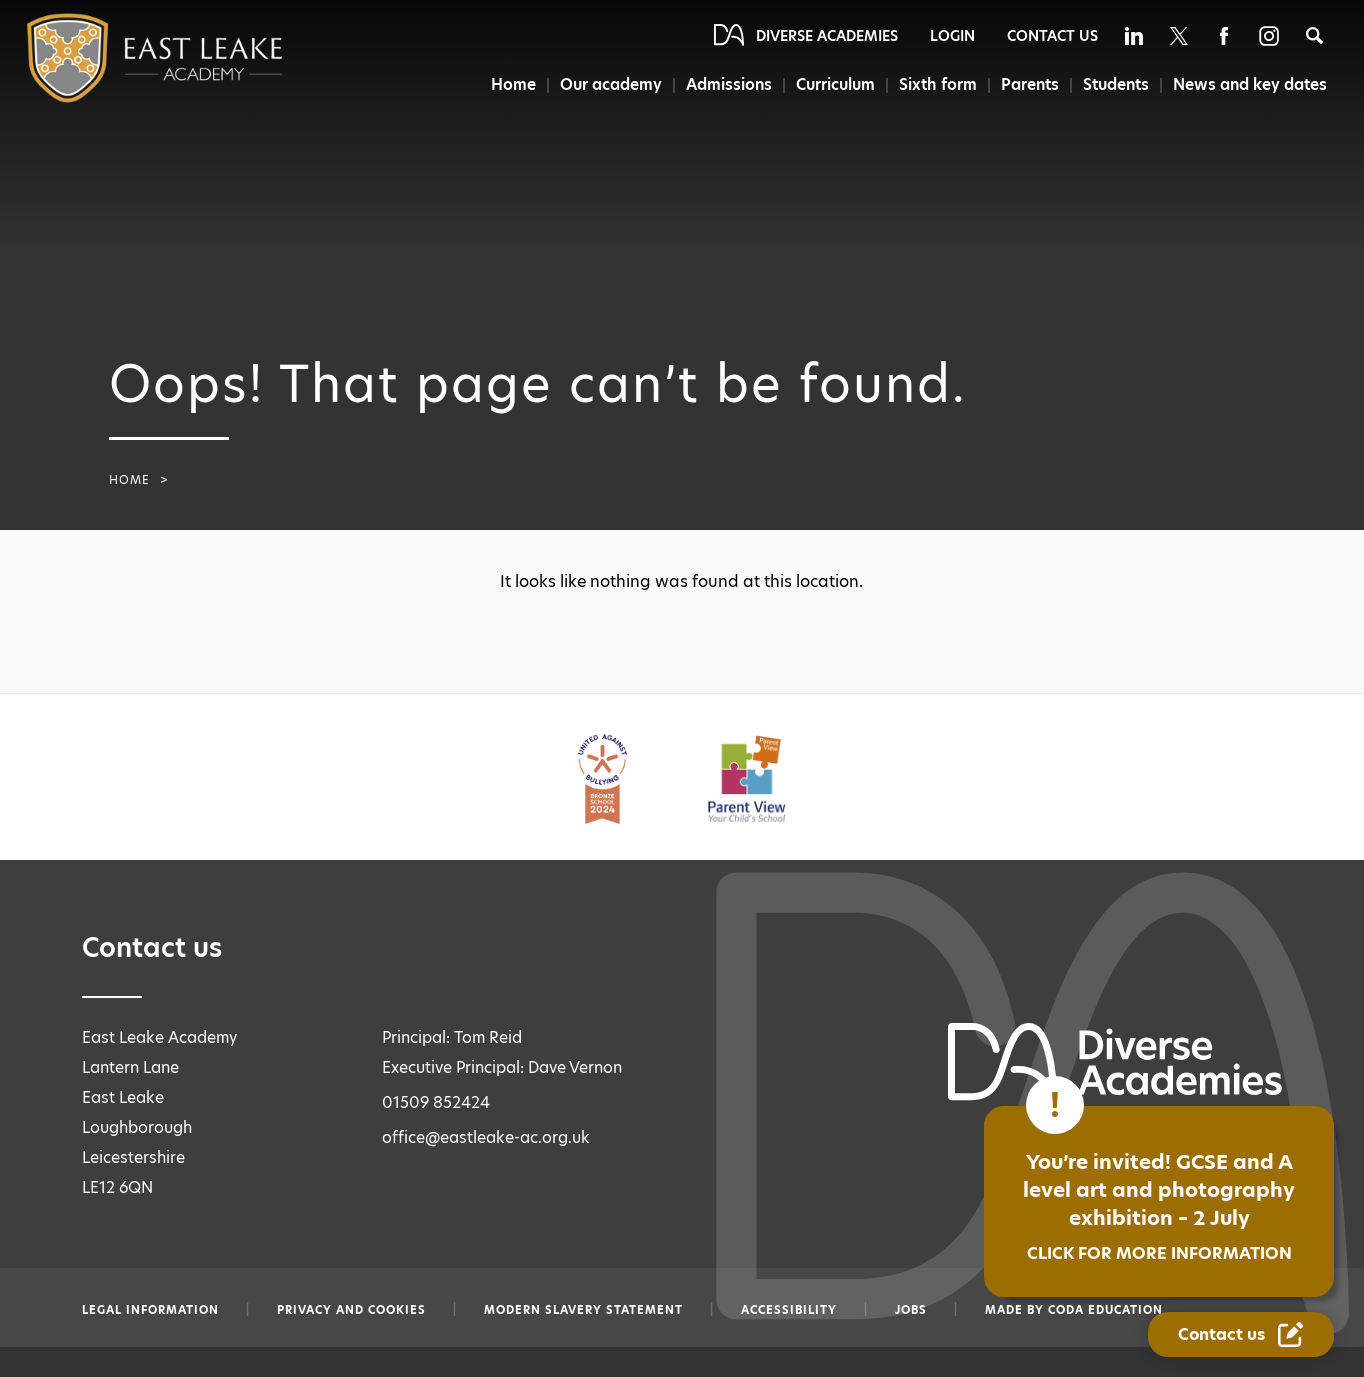  What do you see at coordinates (605, 84) in the screenshot?
I see `Our academy` at bounding box center [605, 84].